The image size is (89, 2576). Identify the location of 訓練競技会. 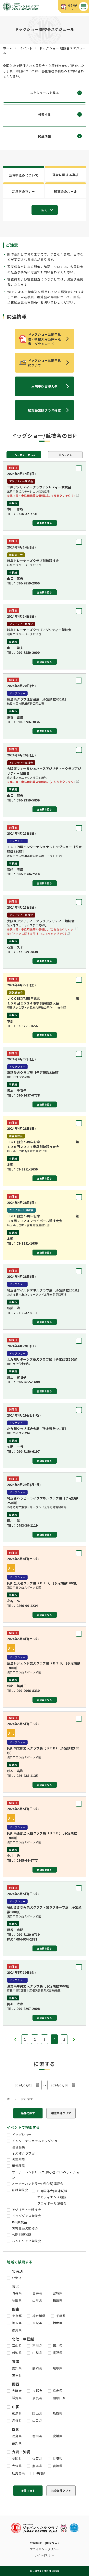
(20, 2189).